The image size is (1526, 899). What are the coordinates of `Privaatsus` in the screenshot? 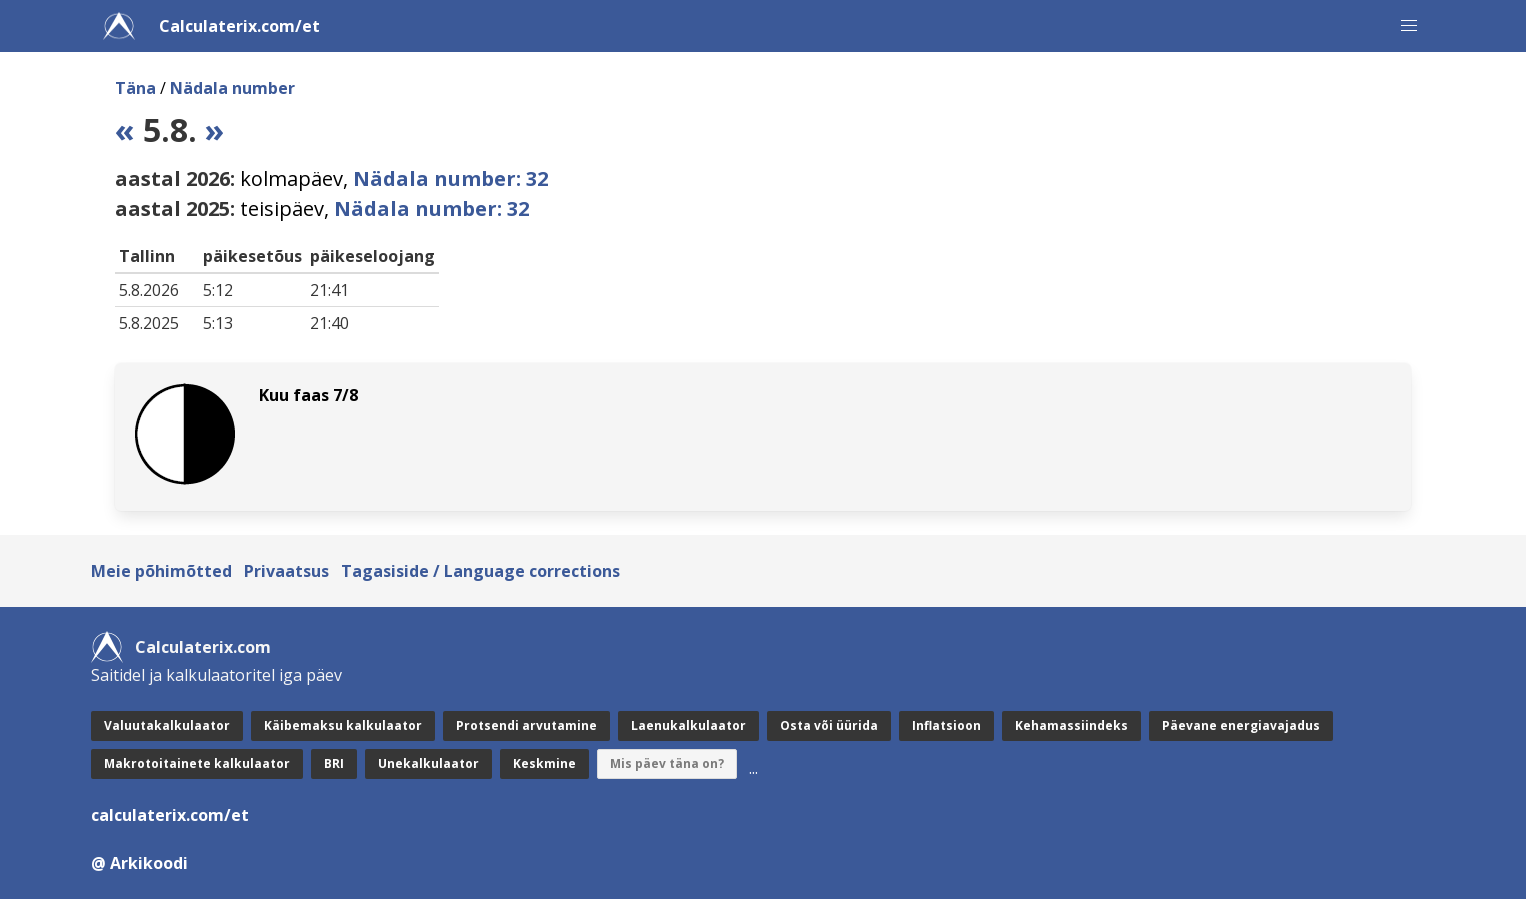 It's located at (286, 571).